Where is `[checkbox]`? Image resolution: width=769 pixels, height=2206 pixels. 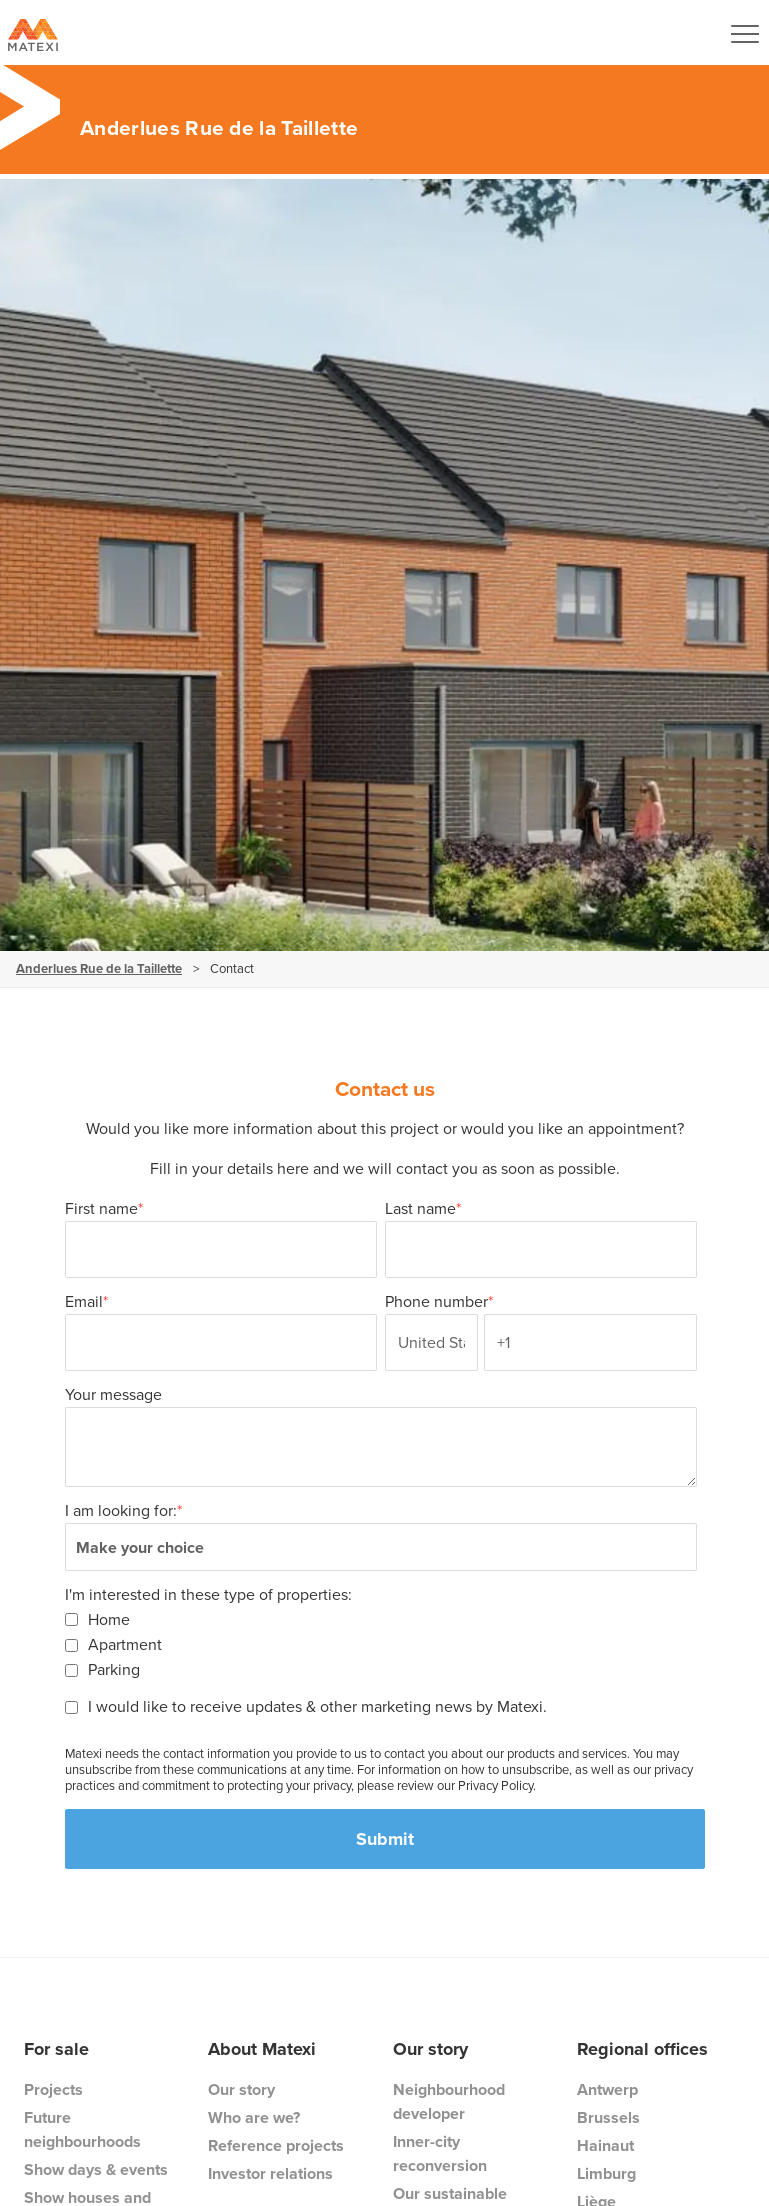
[checkbox] is located at coordinates (381, 1644).